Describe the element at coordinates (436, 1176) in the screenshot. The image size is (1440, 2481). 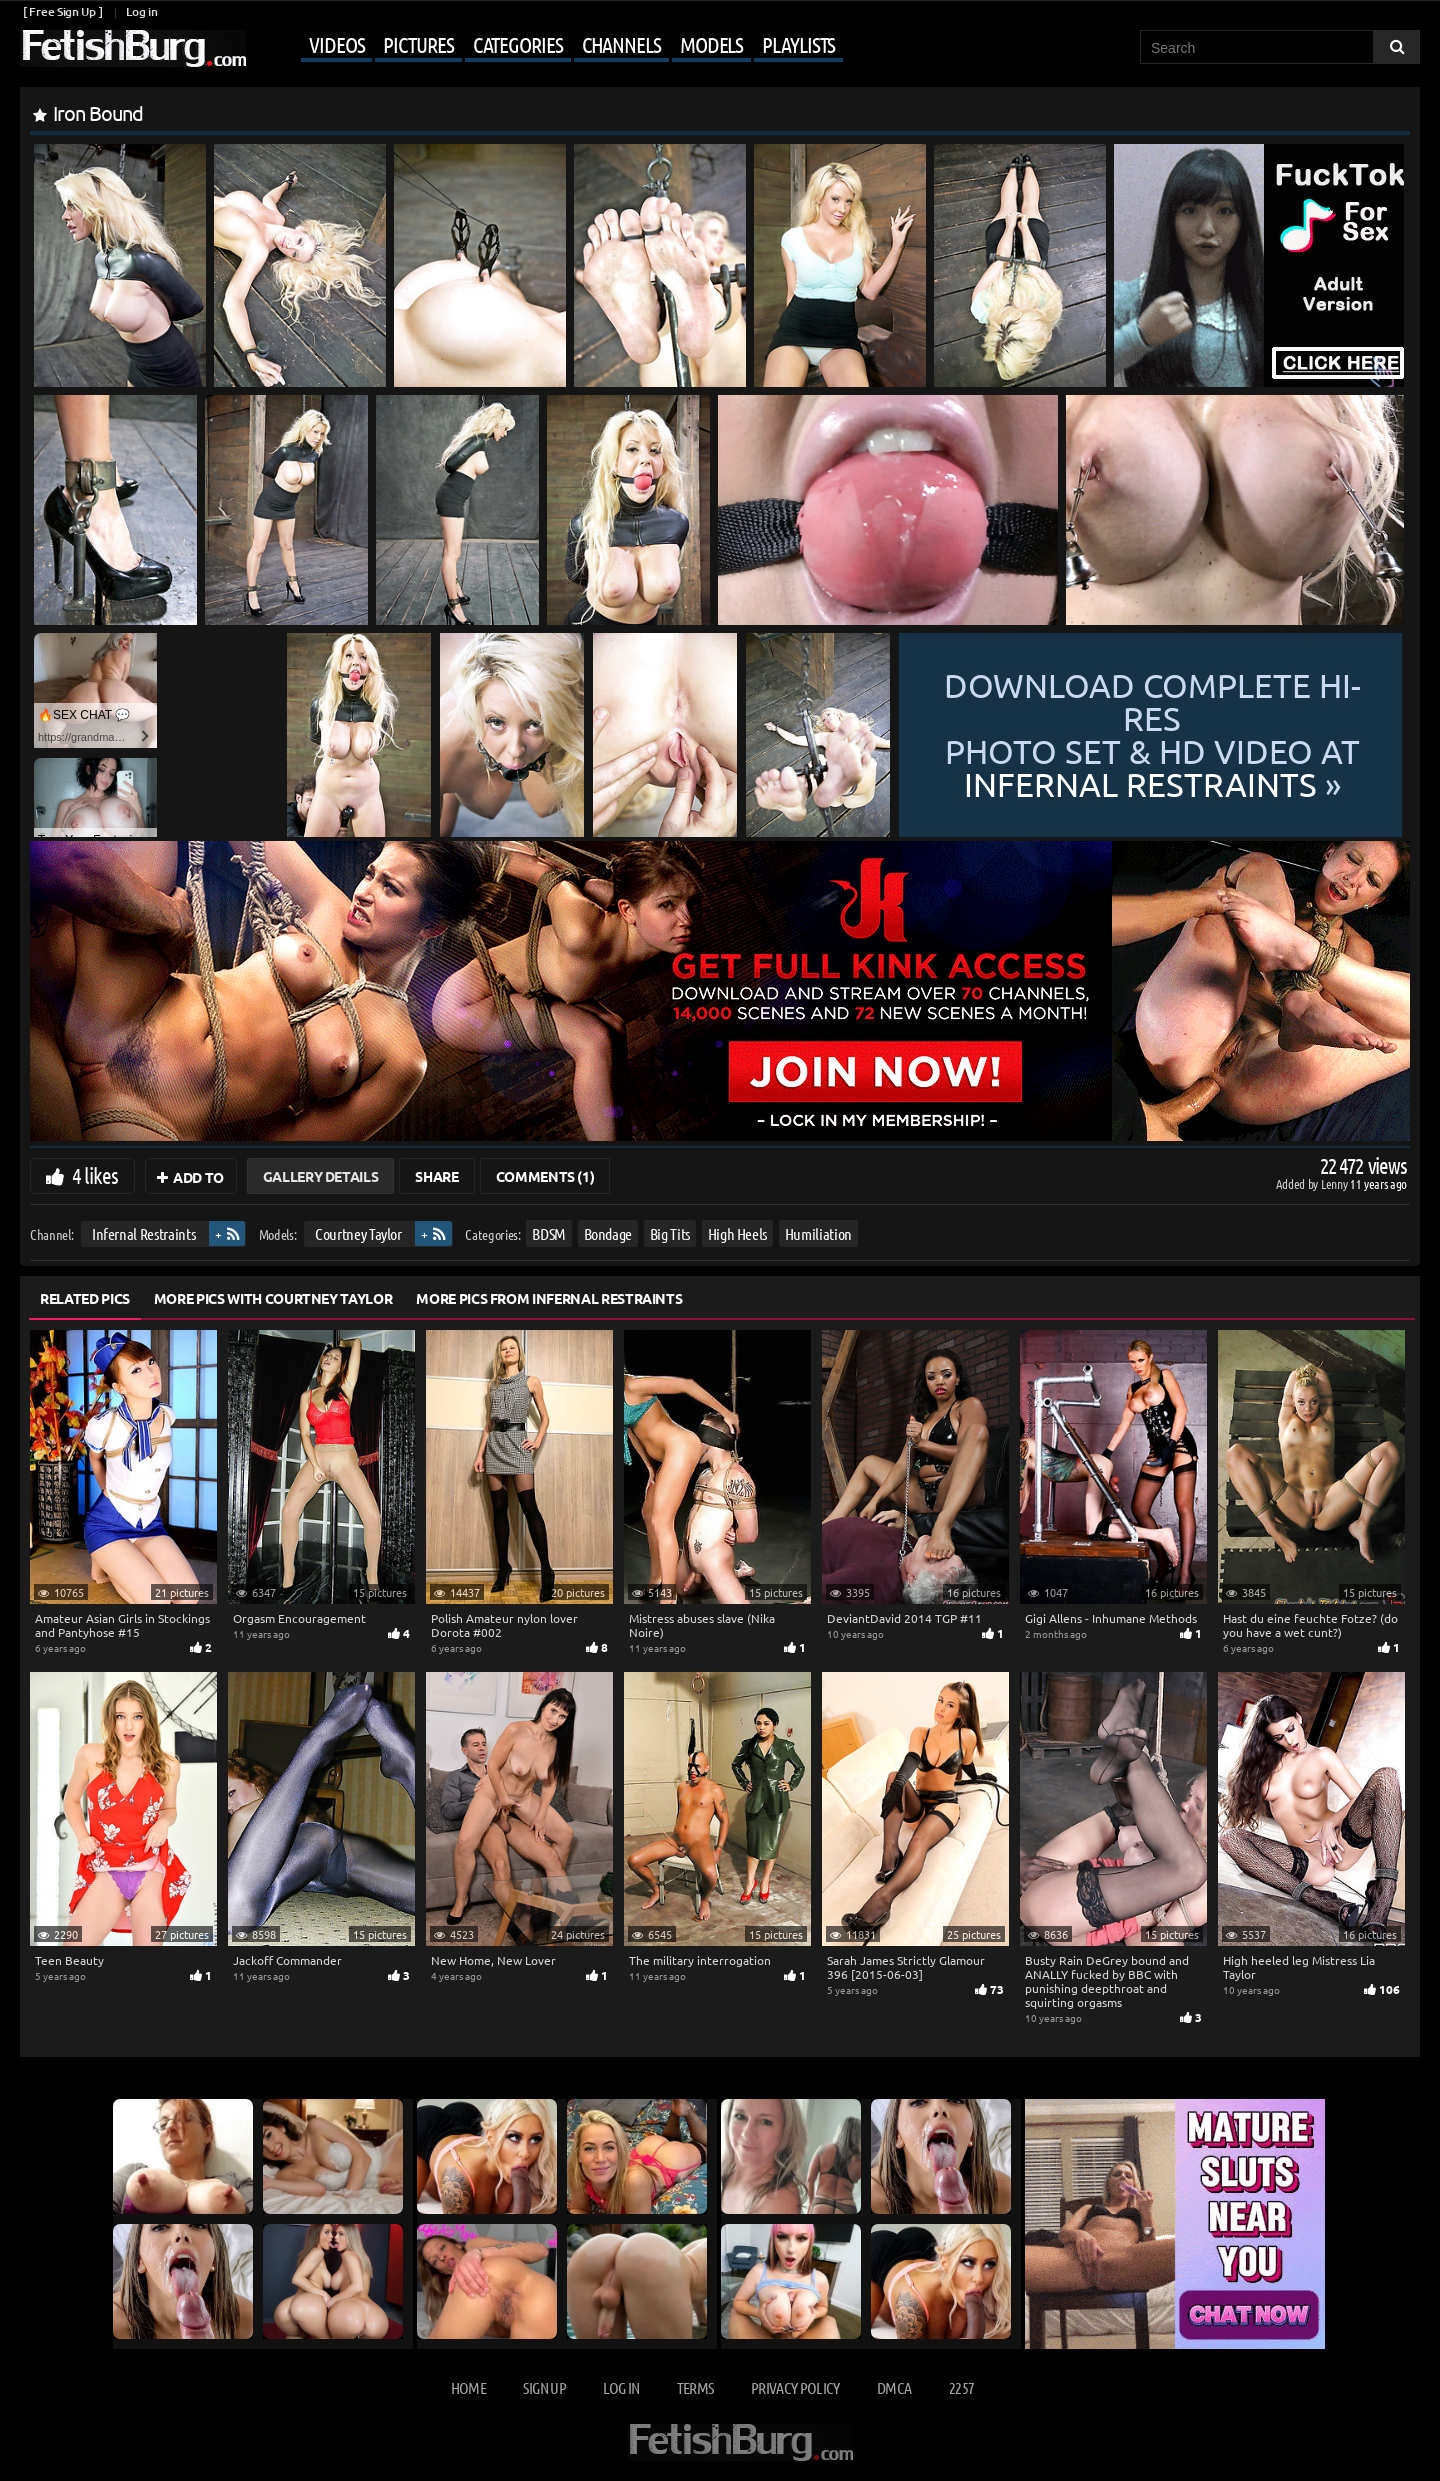
I see `Share` at that location.